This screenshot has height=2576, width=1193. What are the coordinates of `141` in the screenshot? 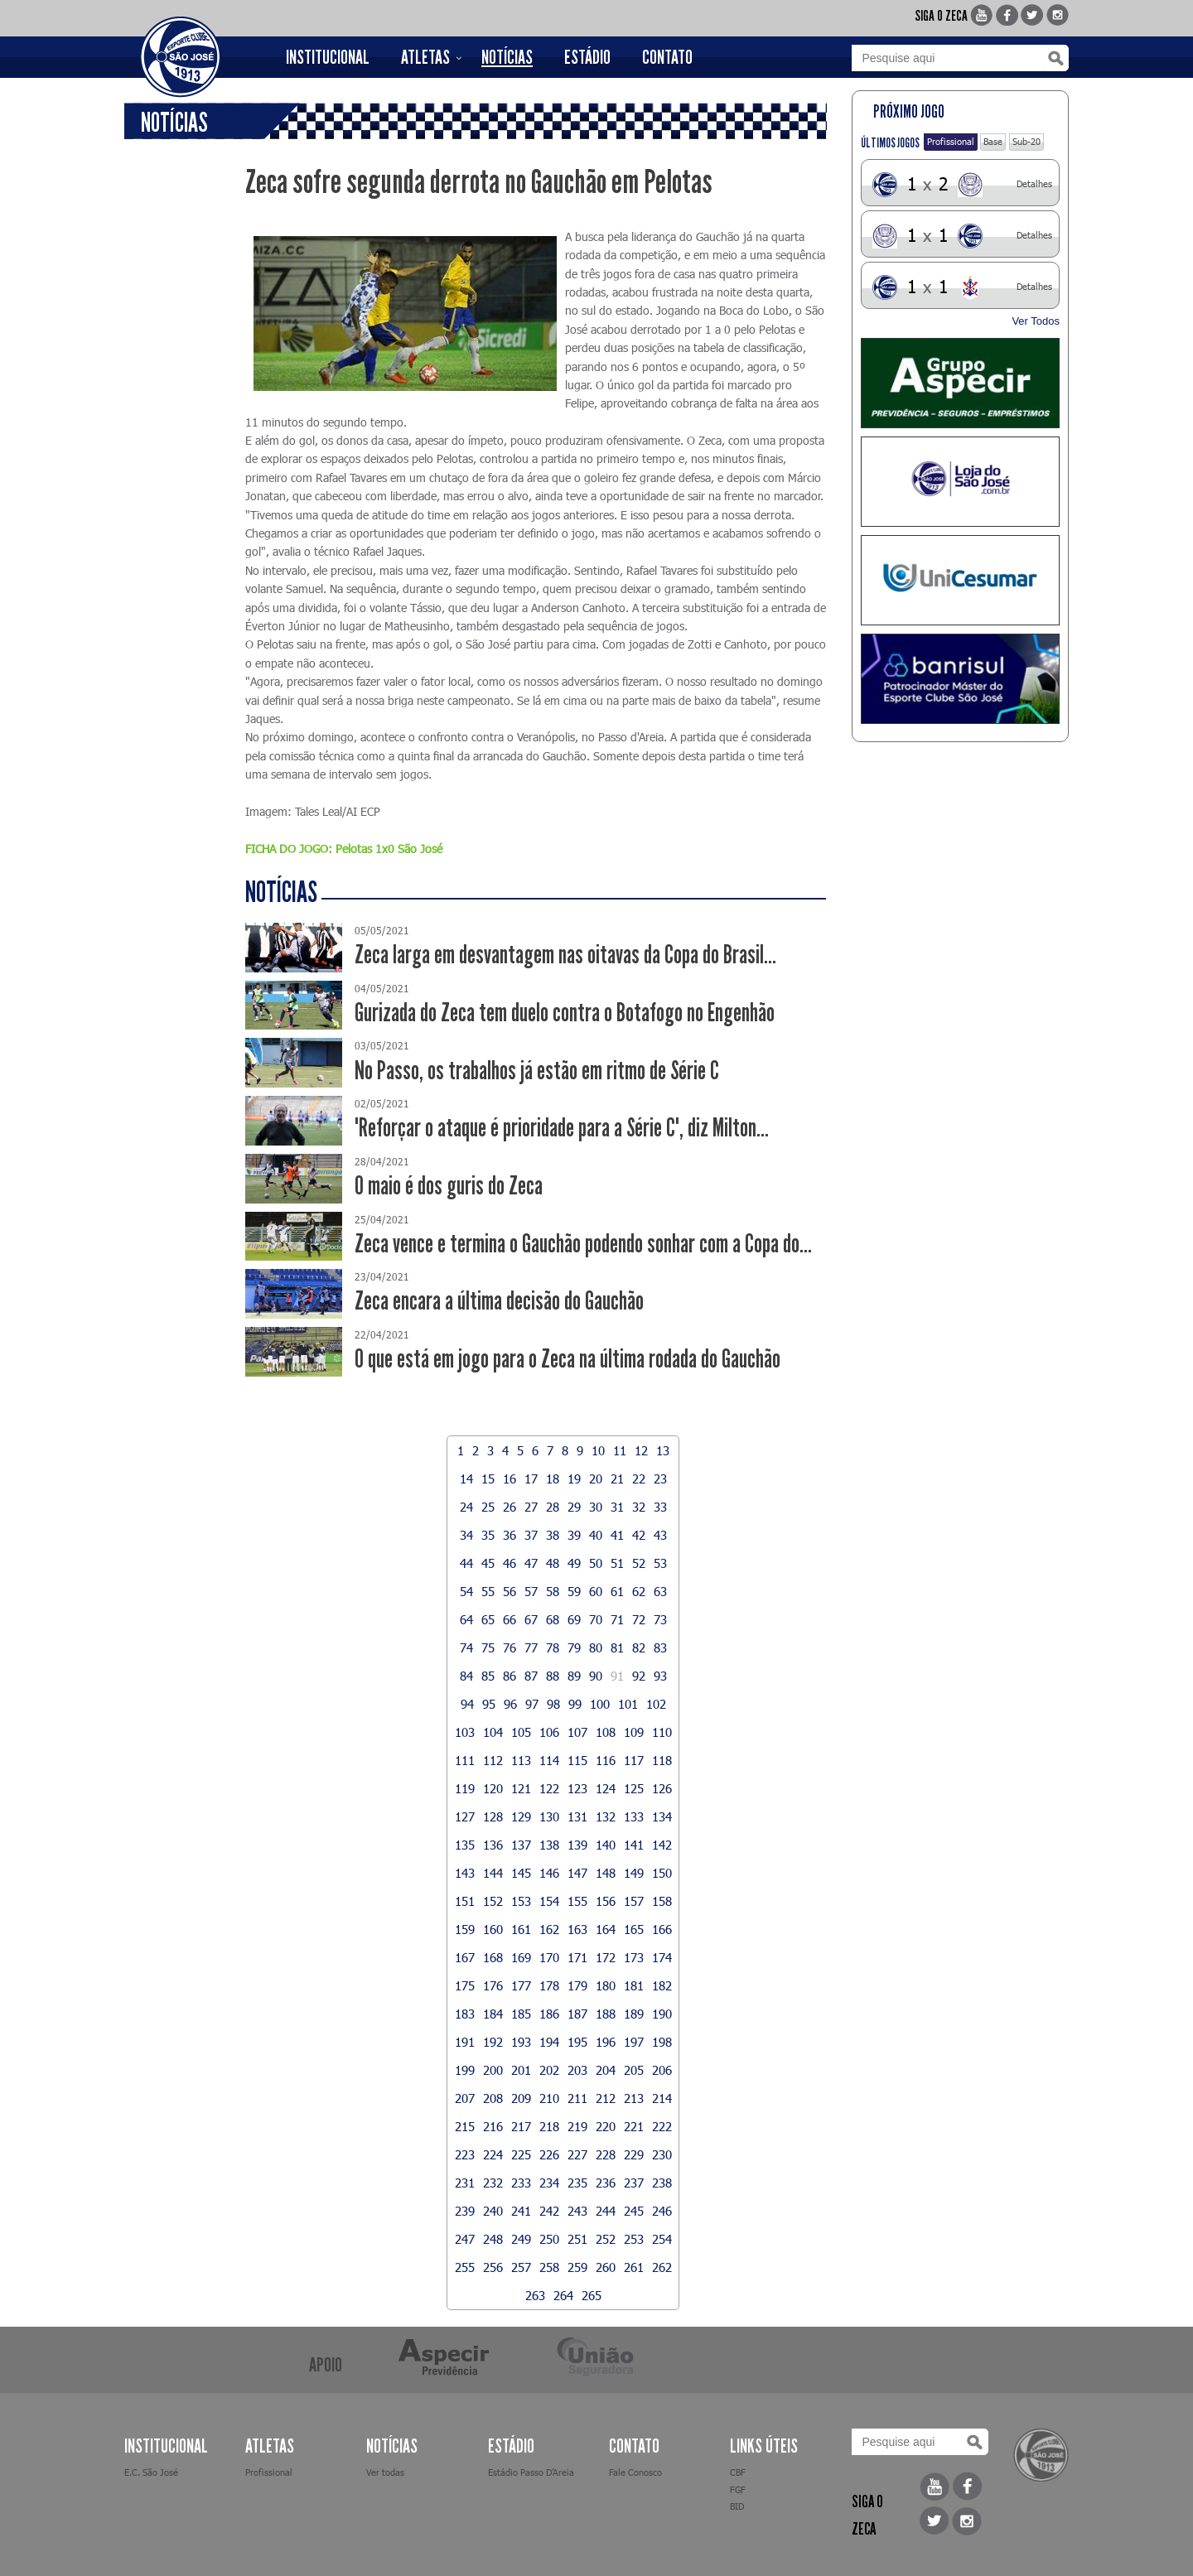 It's located at (634, 1844).